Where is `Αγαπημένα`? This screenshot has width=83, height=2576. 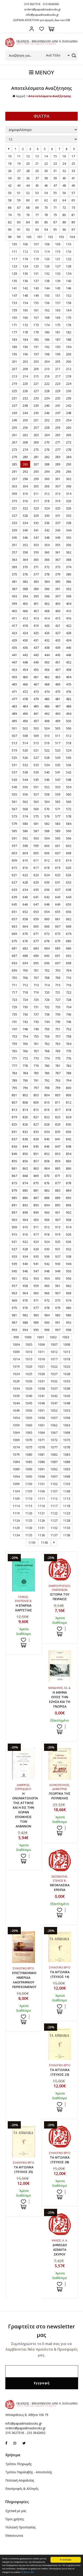 Αγαπημένα is located at coordinates (41, 29).